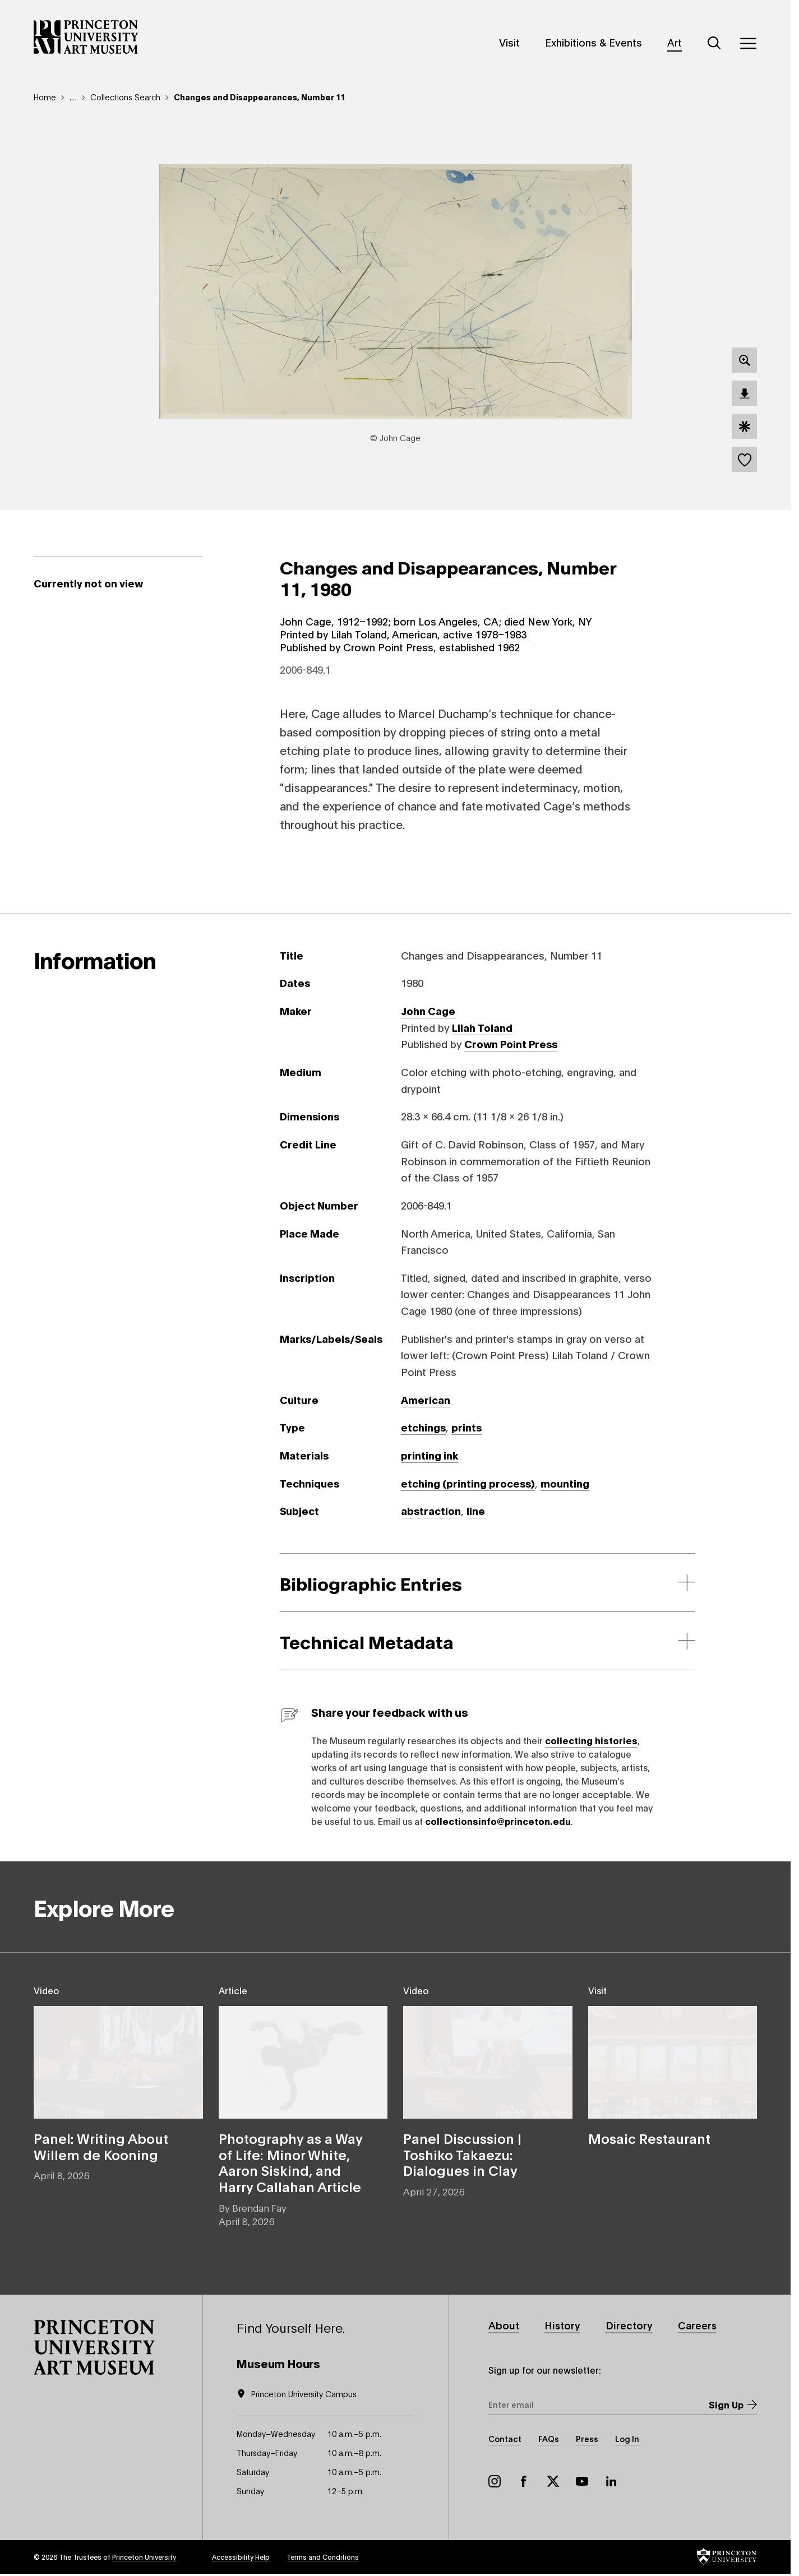 The height and width of the screenshot is (2576, 799). Describe the element at coordinates (423, 1427) in the screenshot. I see `etchings` at that location.